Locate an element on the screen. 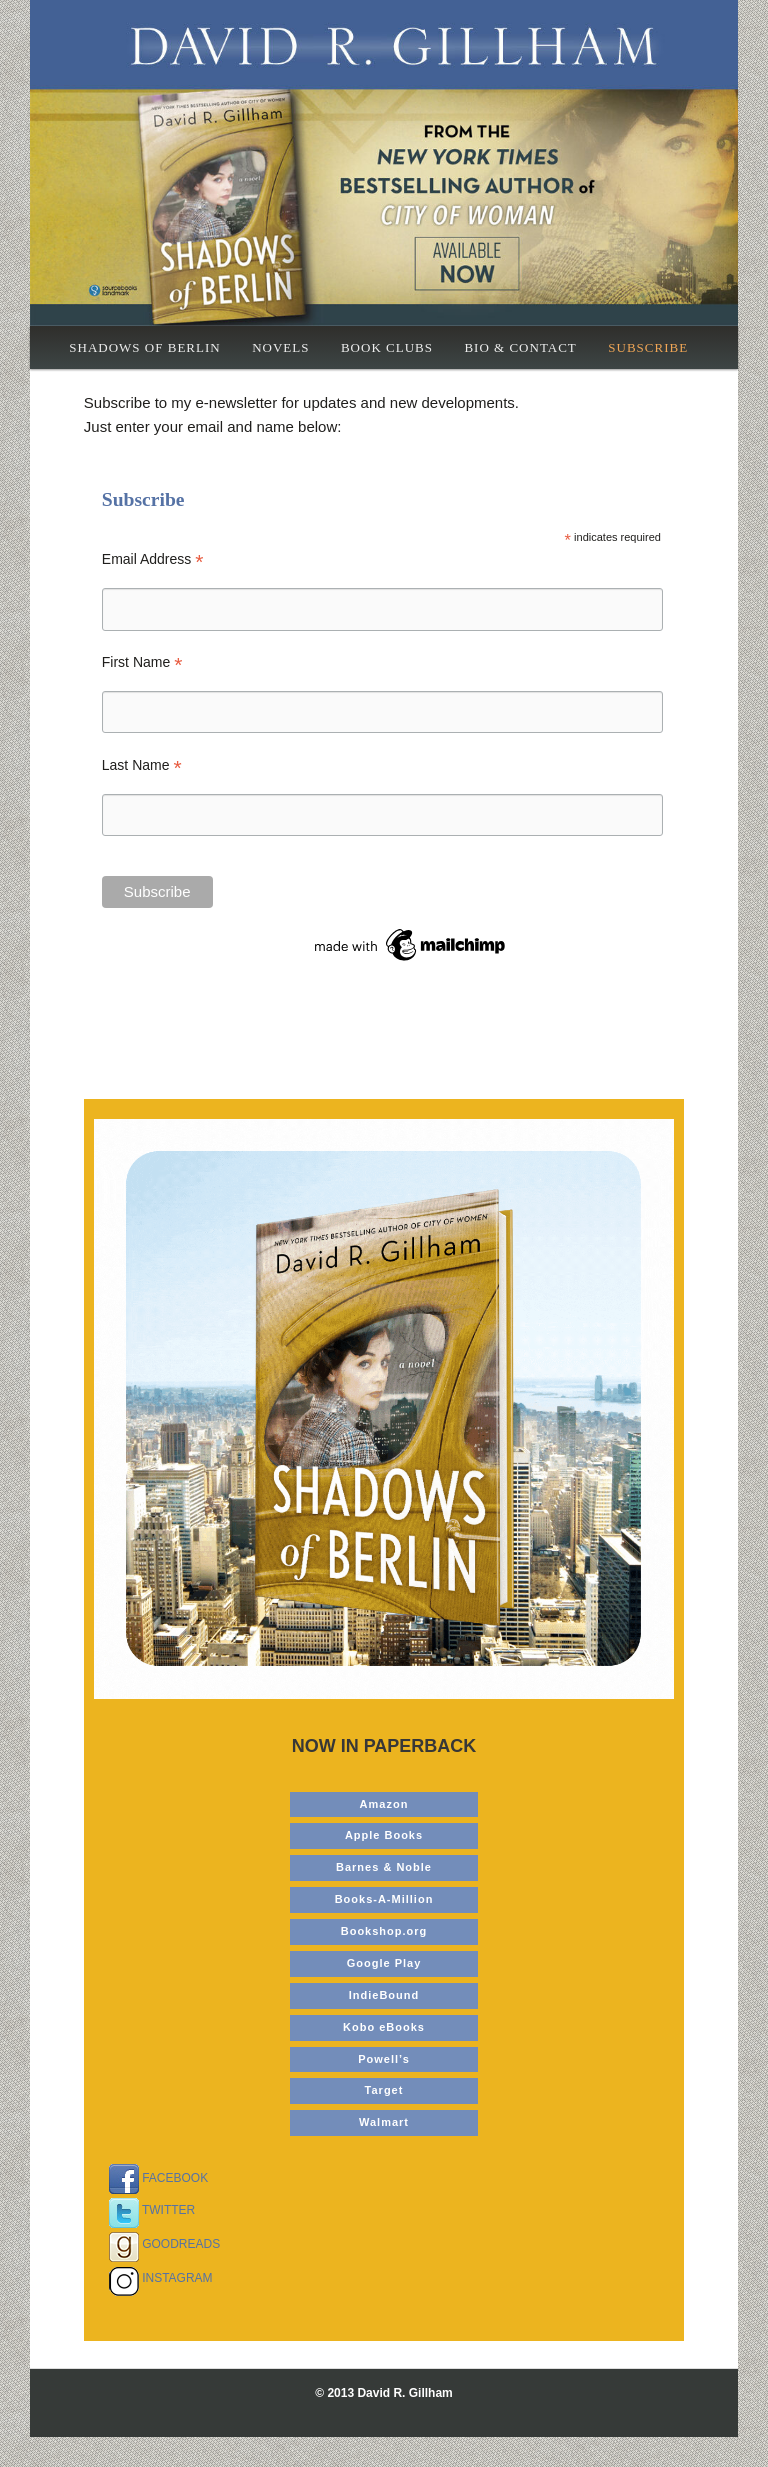 Image resolution: width=768 pixels, height=2467 pixels. TWITTER is located at coordinates (147, 2210).